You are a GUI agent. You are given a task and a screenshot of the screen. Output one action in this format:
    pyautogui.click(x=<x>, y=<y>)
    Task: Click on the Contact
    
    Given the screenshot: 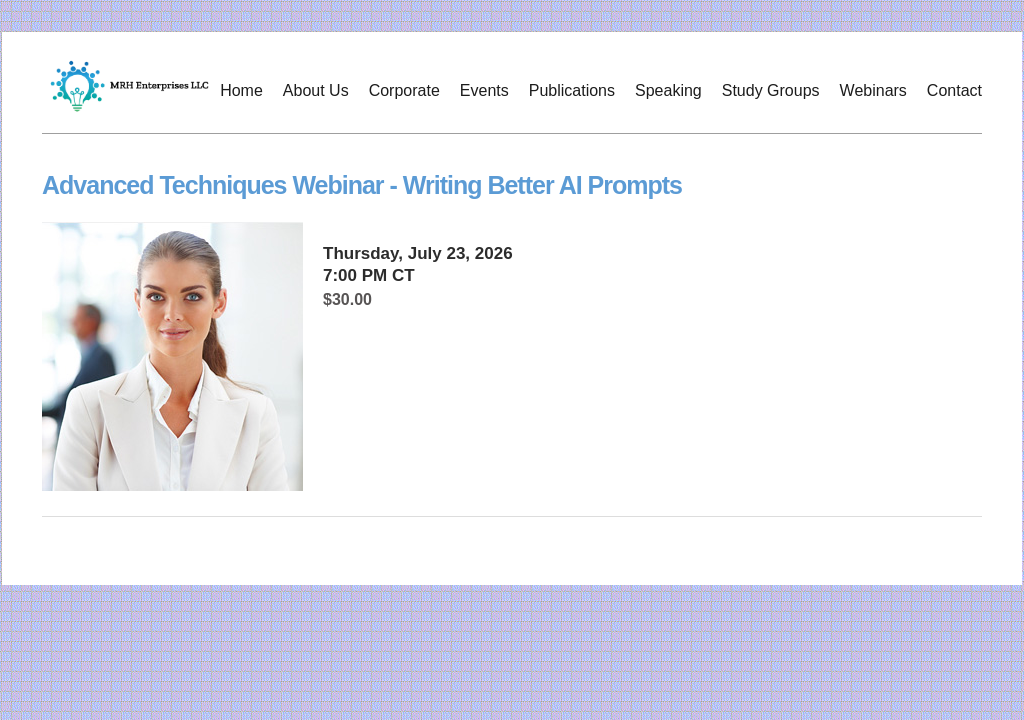 What is the action you would take?
    pyautogui.click(x=954, y=90)
    